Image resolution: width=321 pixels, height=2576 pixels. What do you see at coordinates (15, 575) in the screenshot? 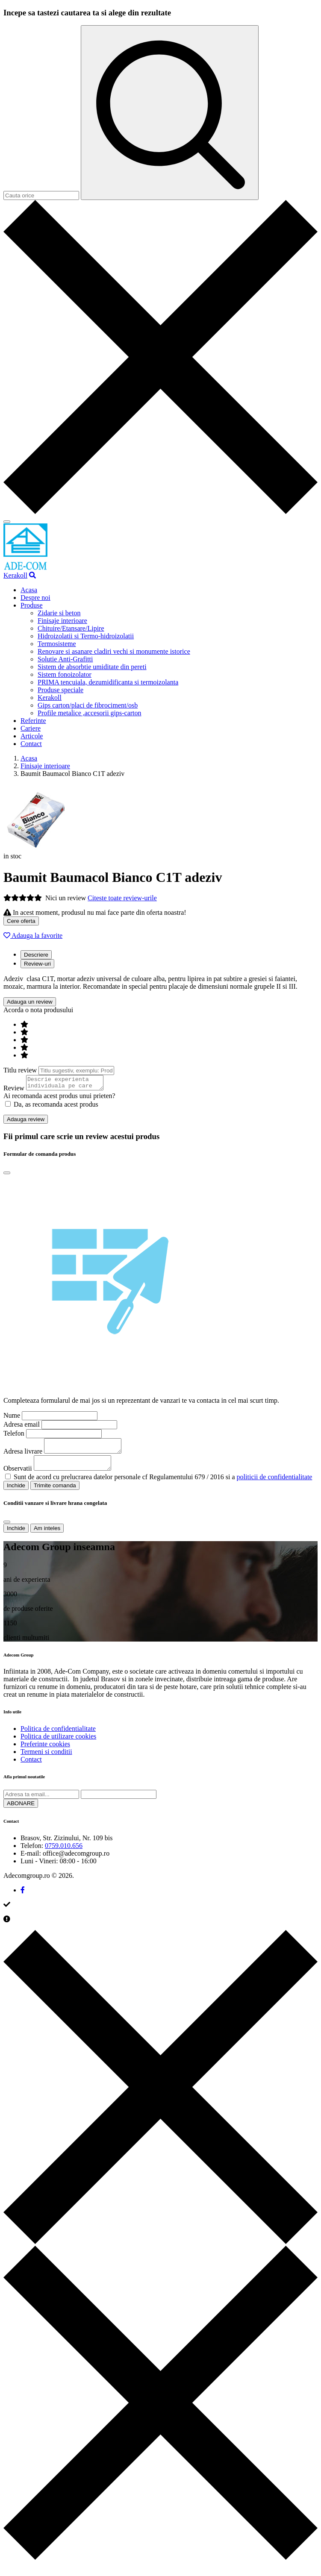
I see `Kerakoll` at bounding box center [15, 575].